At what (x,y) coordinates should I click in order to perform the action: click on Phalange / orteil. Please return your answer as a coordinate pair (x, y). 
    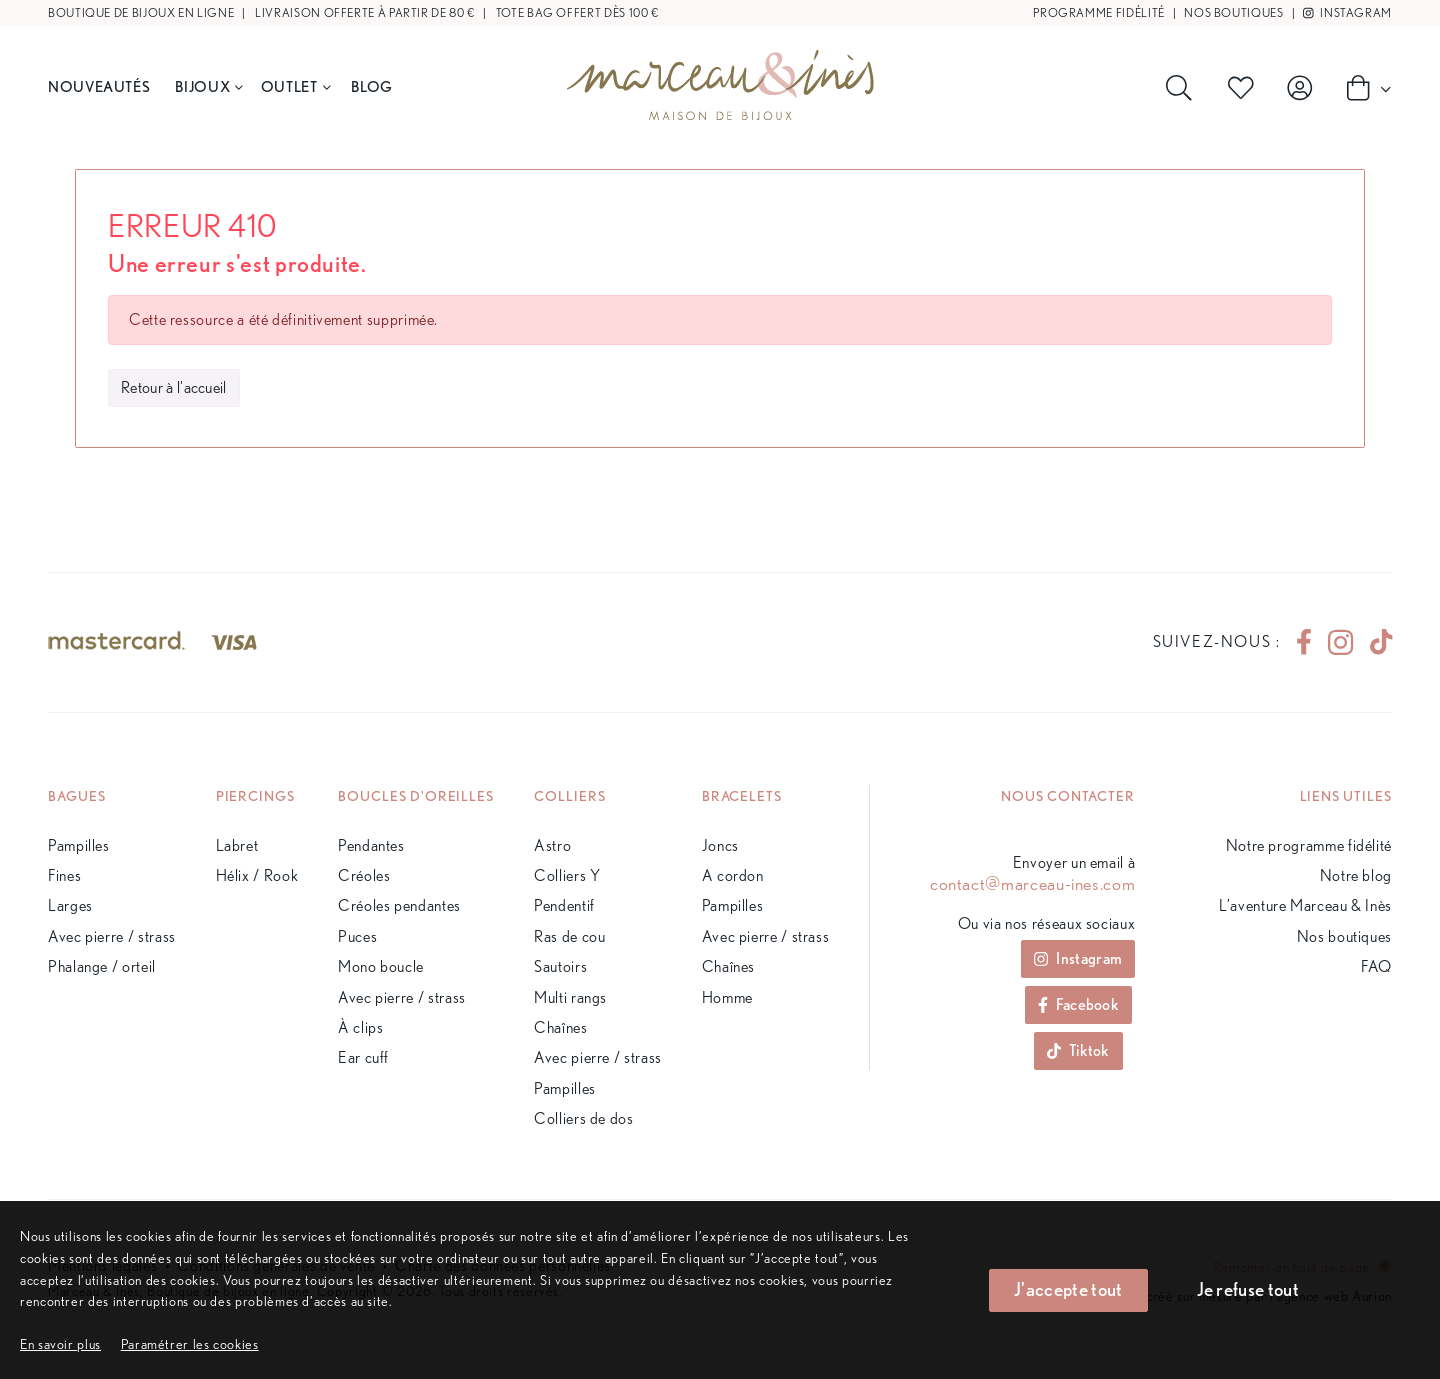
    Looking at the image, I should click on (102, 966).